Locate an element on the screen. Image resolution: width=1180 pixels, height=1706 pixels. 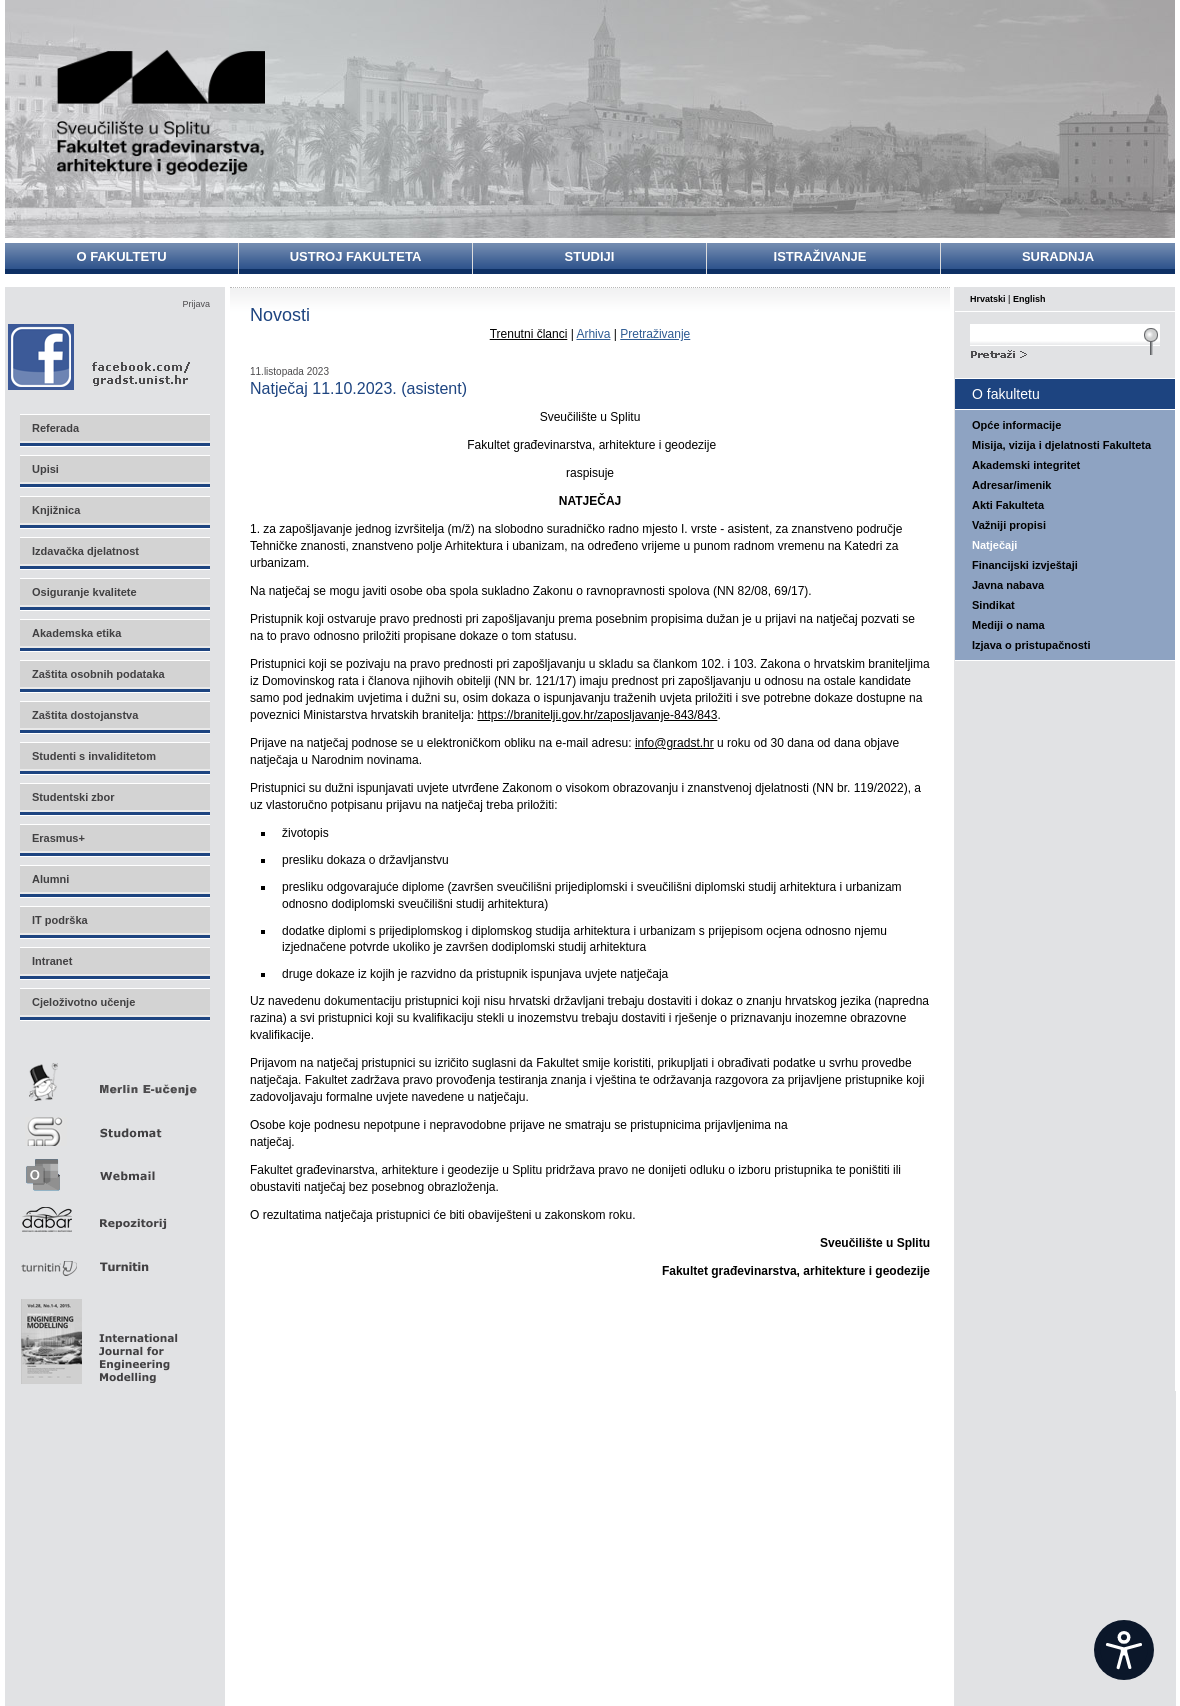
Hrvatski is located at coordinates (988, 299).